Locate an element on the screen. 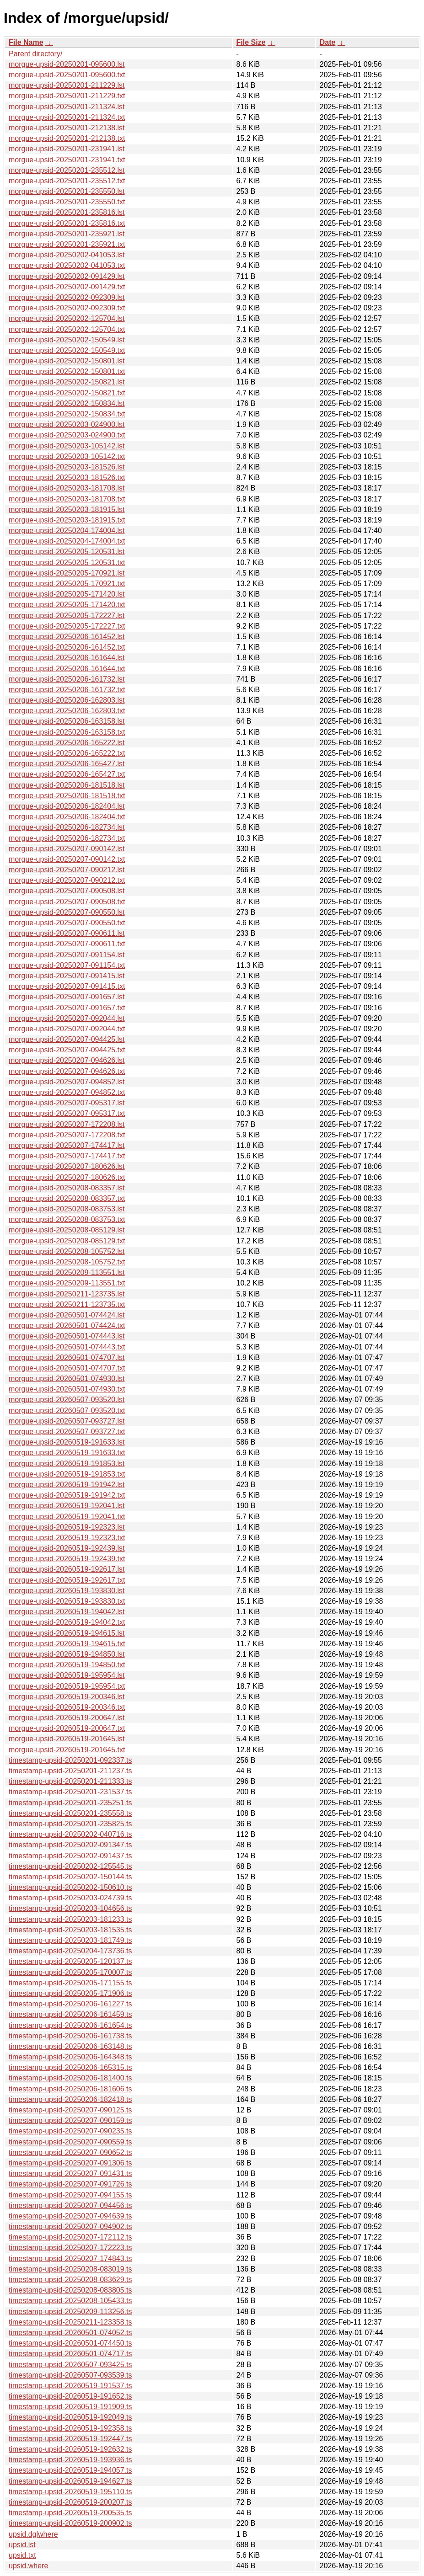  morgue-upsid-20250206-182404.lst is located at coordinates (67, 806).